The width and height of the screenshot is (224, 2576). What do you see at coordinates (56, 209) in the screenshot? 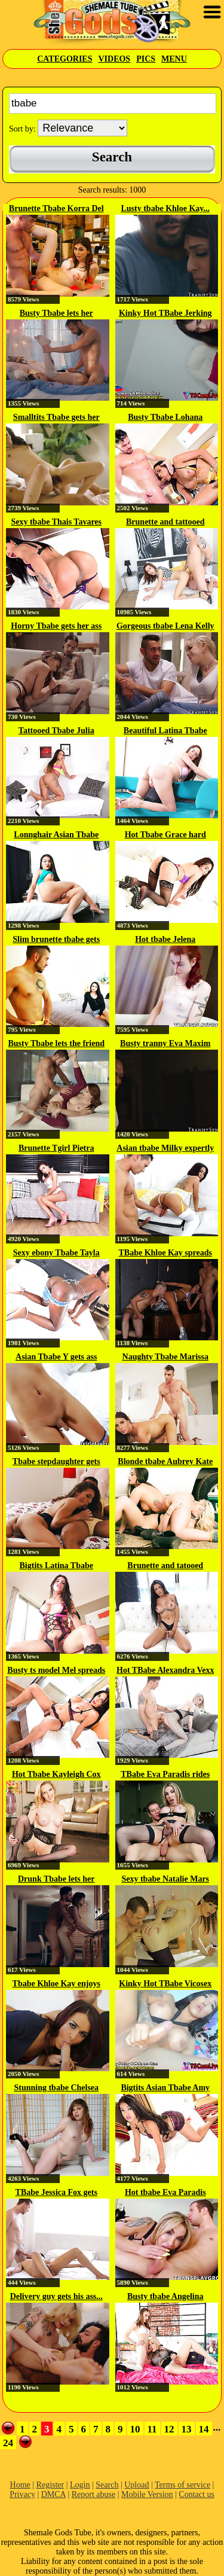
I see `Brunette Tbabe Korra Del Rio...` at bounding box center [56, 209].